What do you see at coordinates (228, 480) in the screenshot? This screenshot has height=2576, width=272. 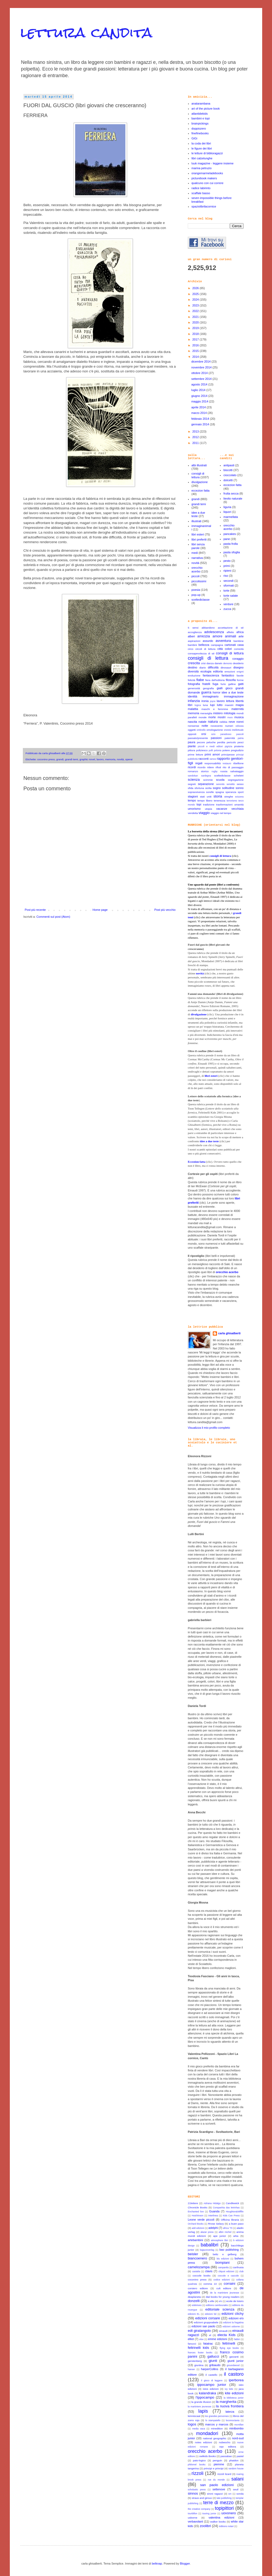 I see `dolcetti` at bounding box center [228, 480].